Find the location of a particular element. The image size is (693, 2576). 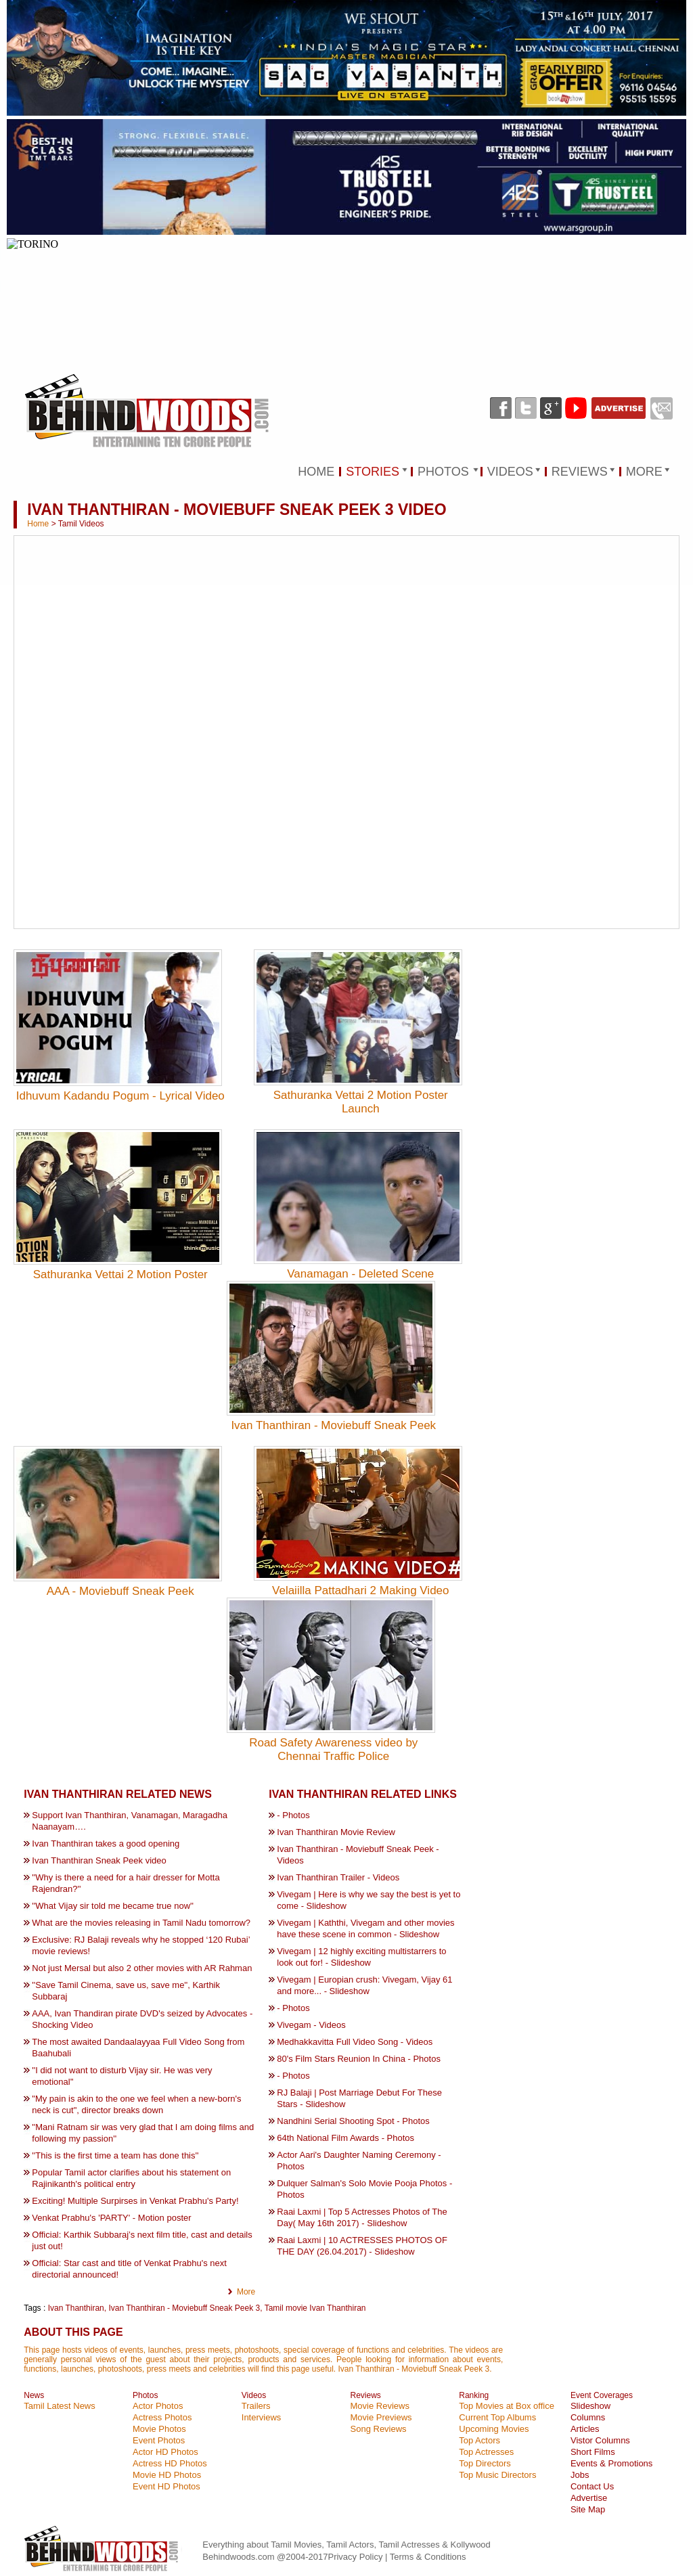

"My pain is akin to the one we feel when a new-born's neck is cut", director breaks down is located at coordinates (136, 2104).